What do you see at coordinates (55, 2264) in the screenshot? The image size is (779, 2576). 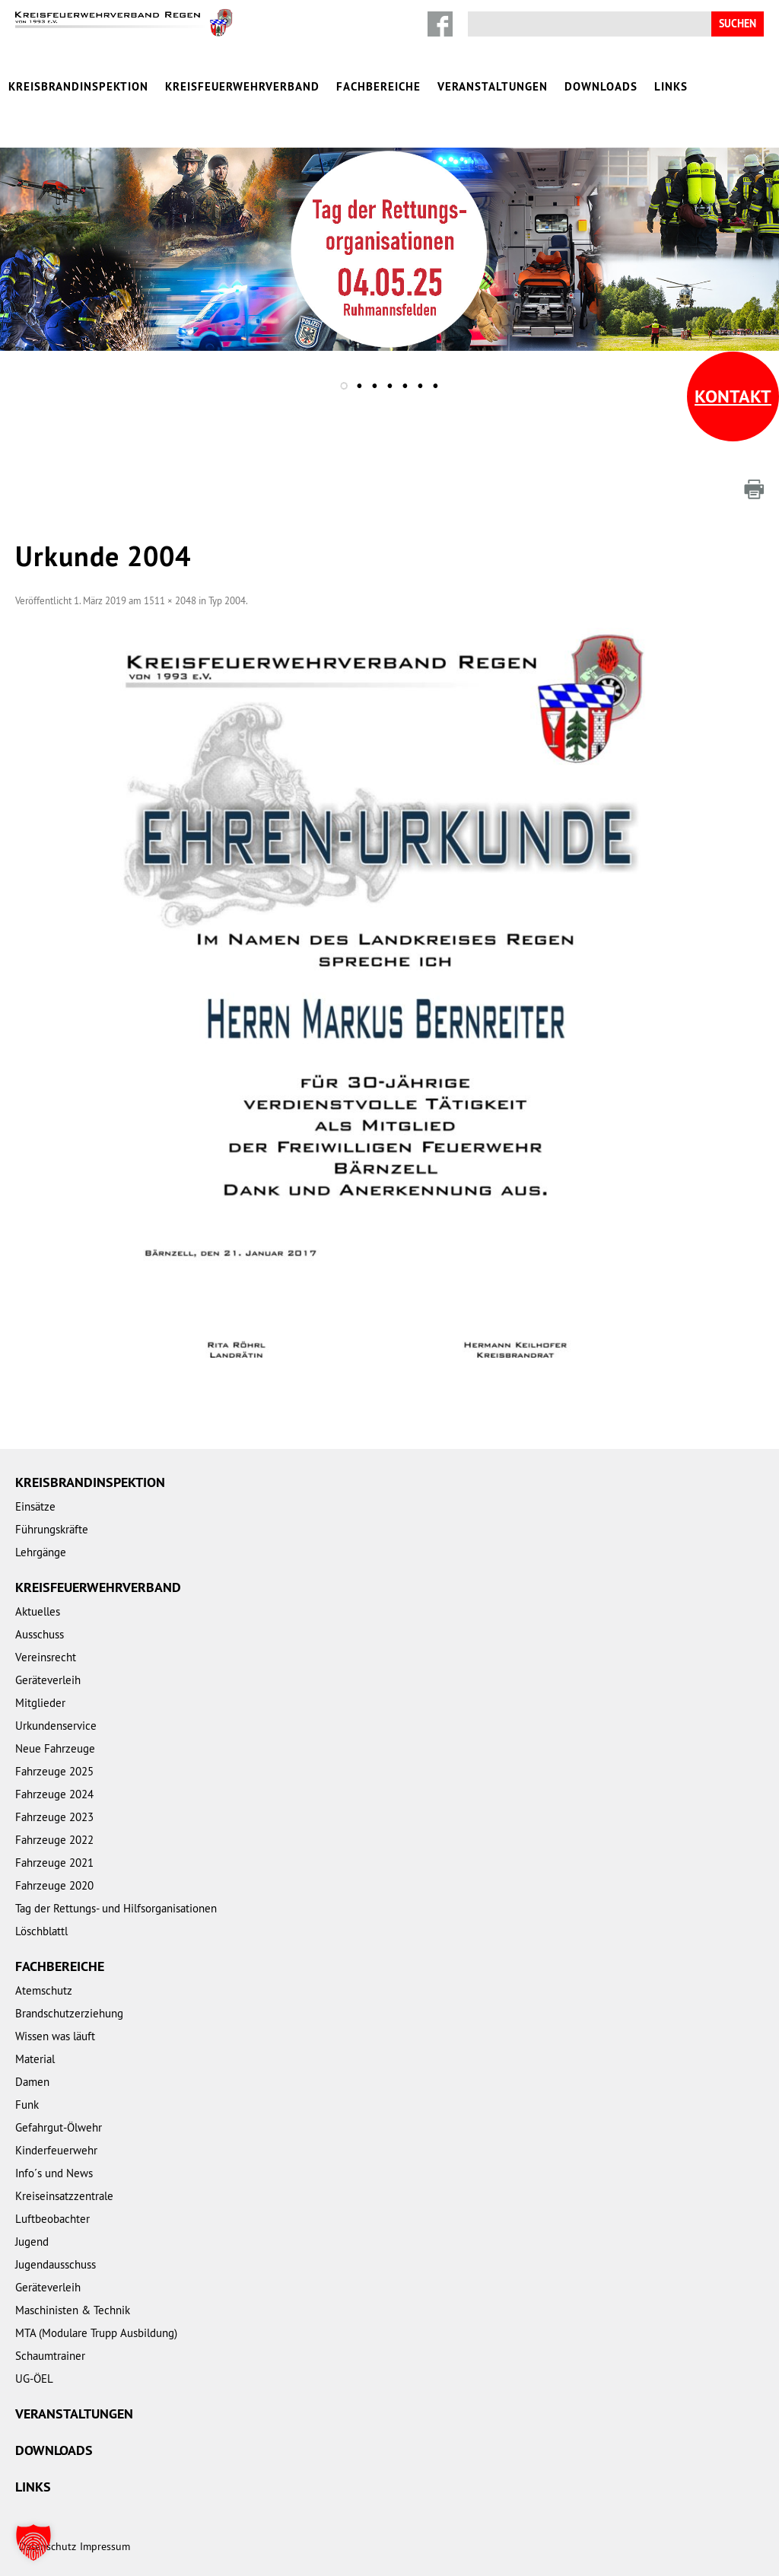 I see `Jugendausschuss` at bounding box center [55, 2264].